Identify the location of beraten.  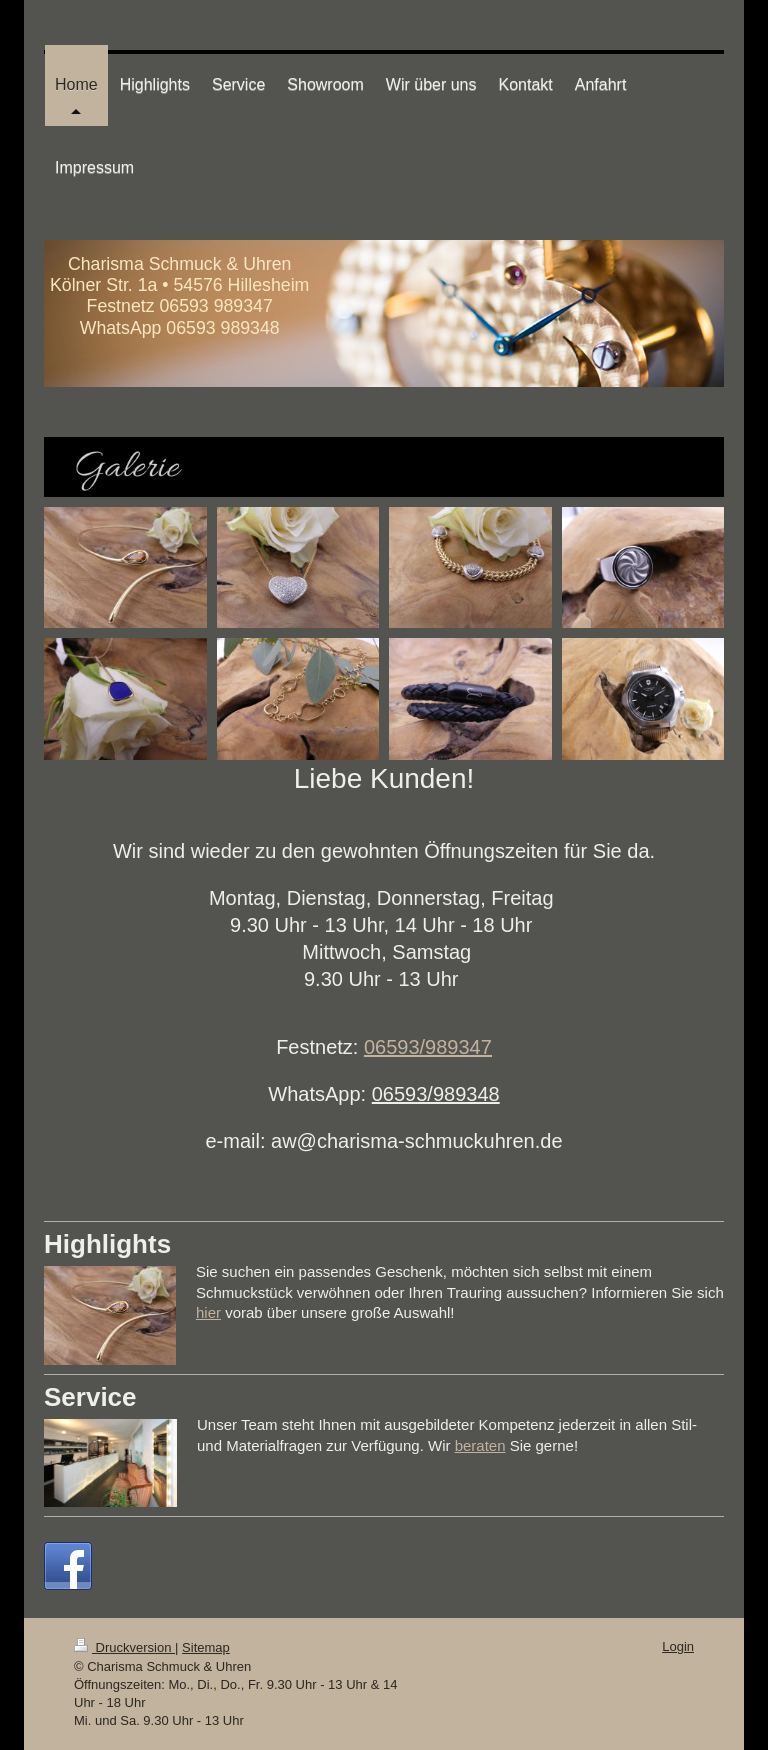
(480, 1445).